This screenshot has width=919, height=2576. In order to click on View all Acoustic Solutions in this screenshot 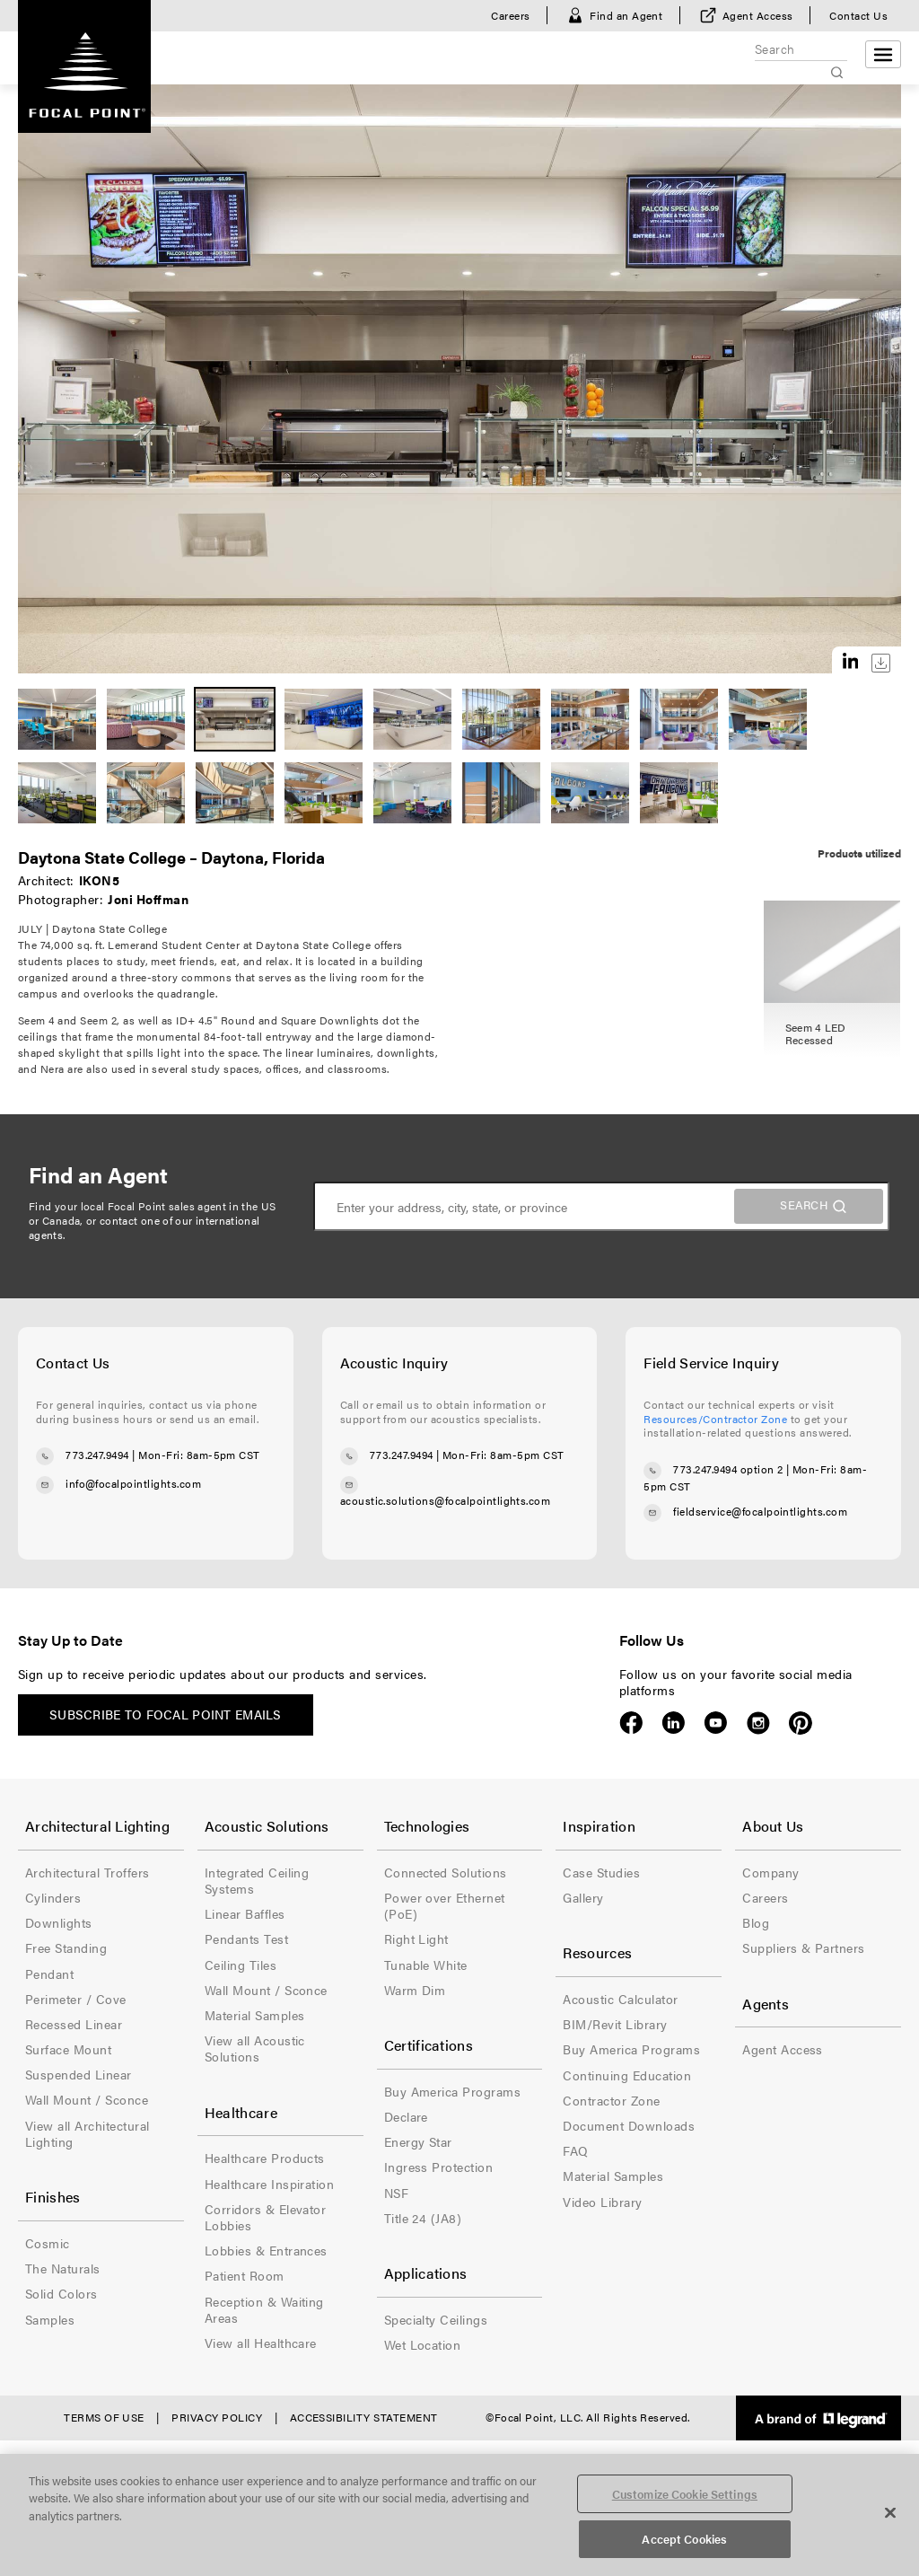, I will do `click(255, 2048)`.